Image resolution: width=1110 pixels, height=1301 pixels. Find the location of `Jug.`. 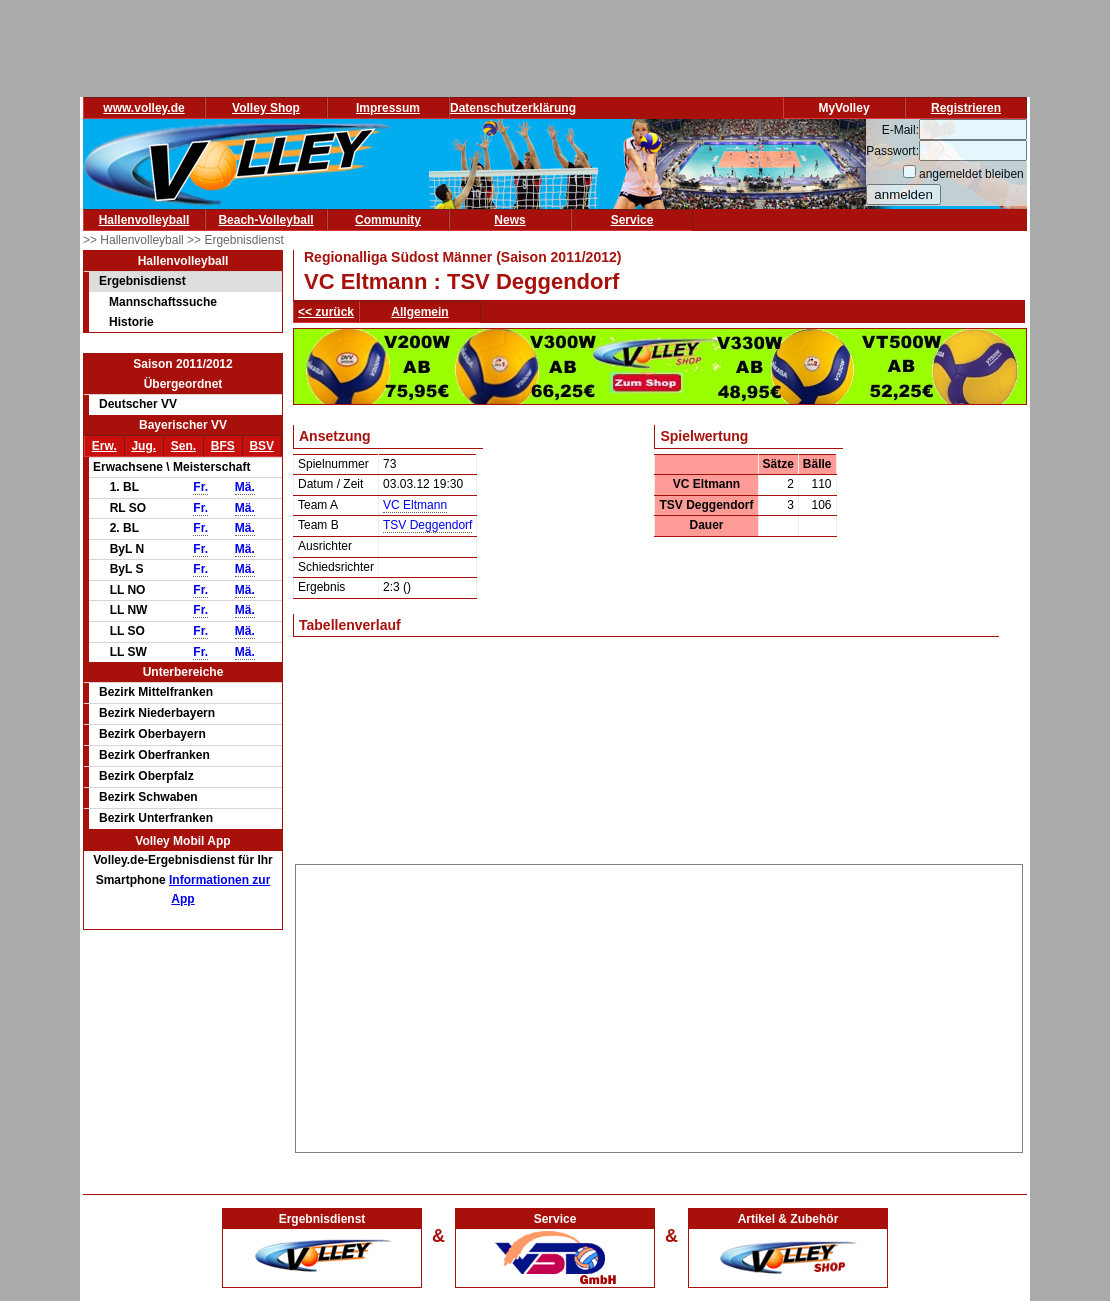

Jug. is located at coordinates (143, 446).